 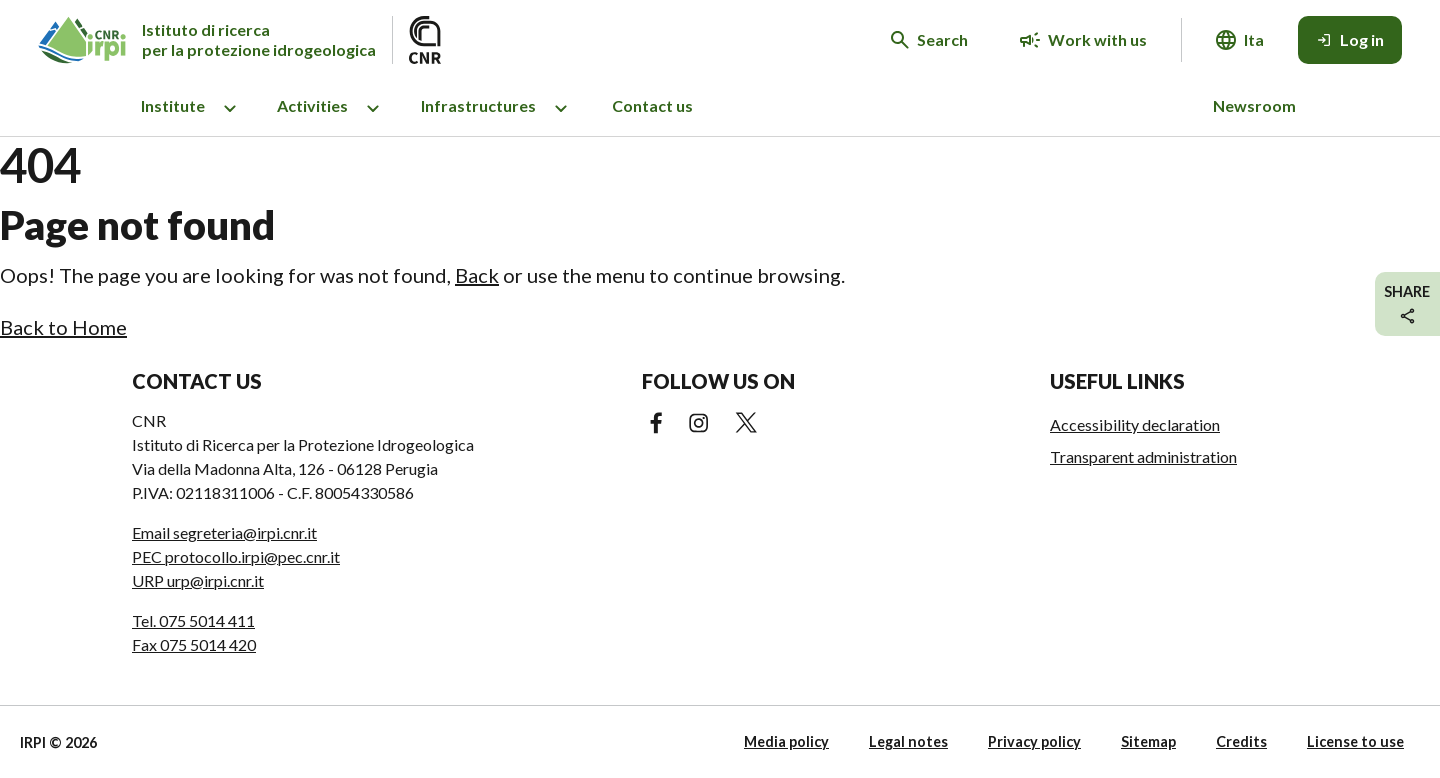 What do you see at coordinates (908, 741) in the screenshot?
I see `Legal notes` at bounding box center [908, 741].